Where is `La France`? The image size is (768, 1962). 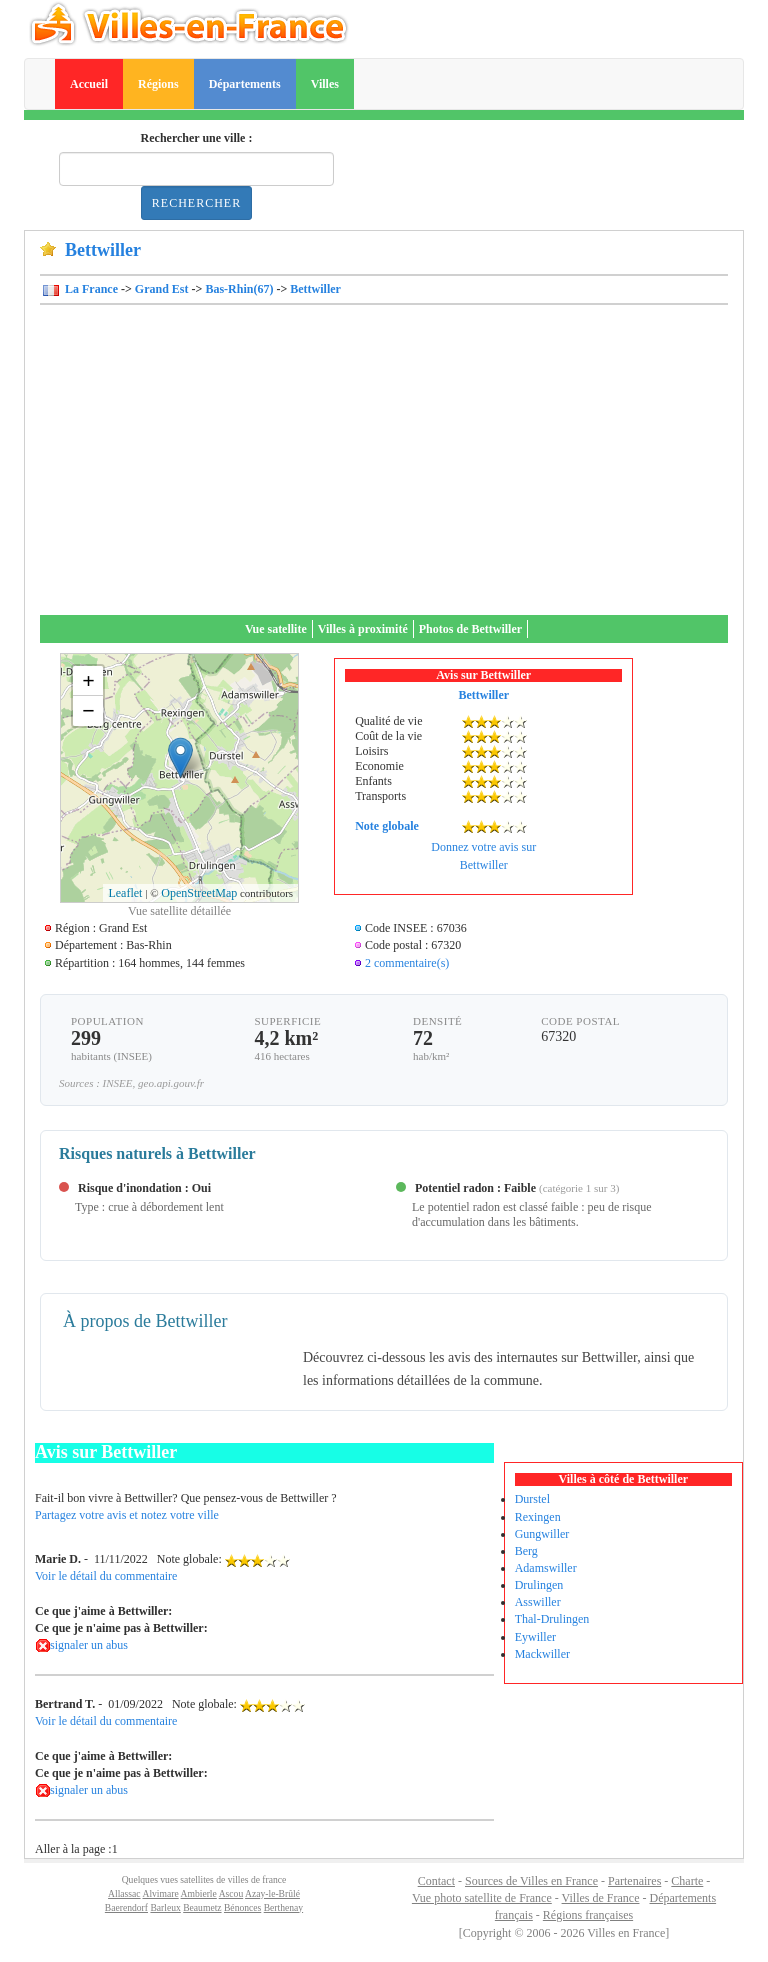
La France is located at coordinates (90, 289).